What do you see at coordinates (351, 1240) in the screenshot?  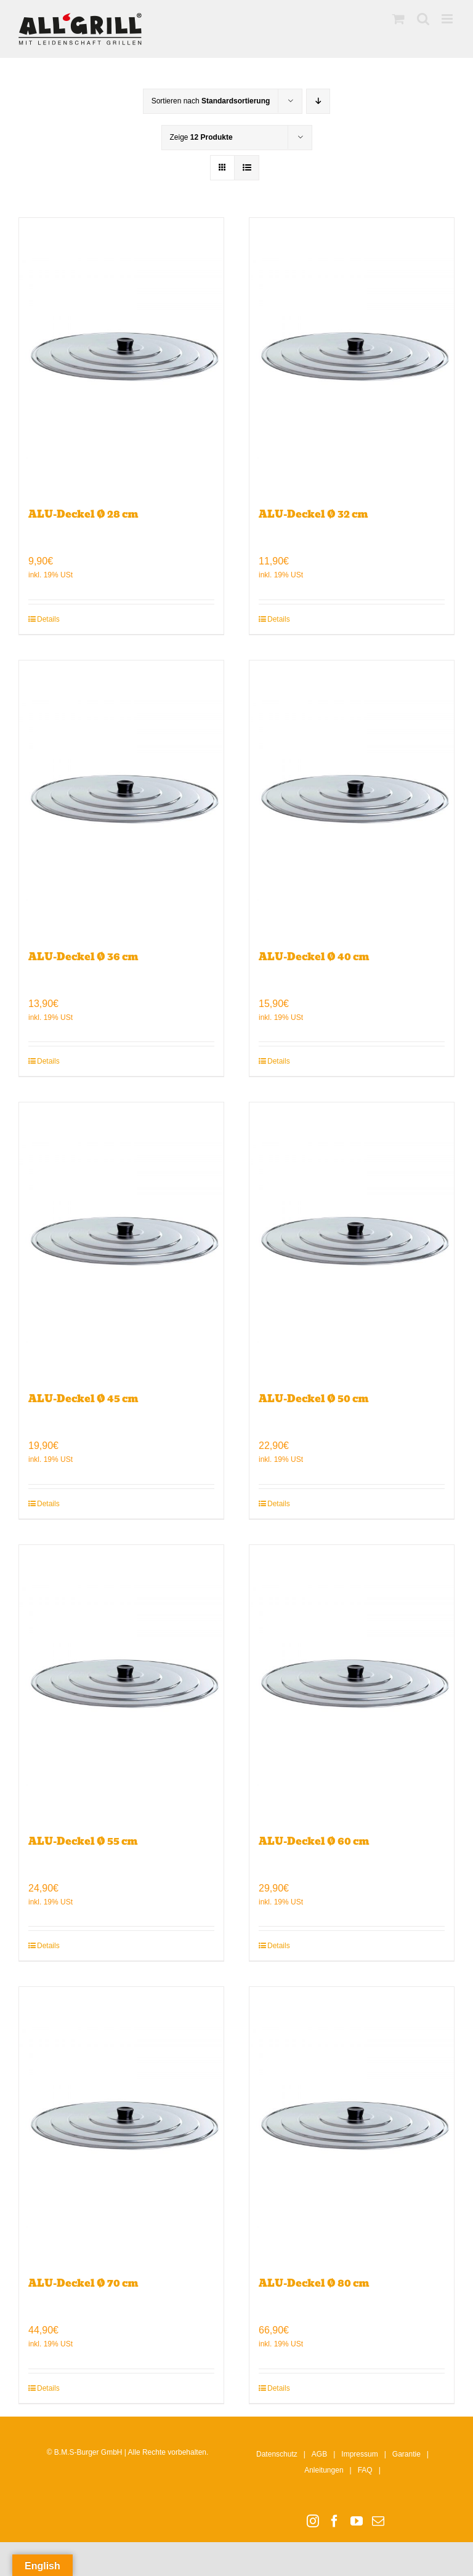 I see `[ALU-Deckel Ø 50 cm]` at bounding box center [351, 1240].